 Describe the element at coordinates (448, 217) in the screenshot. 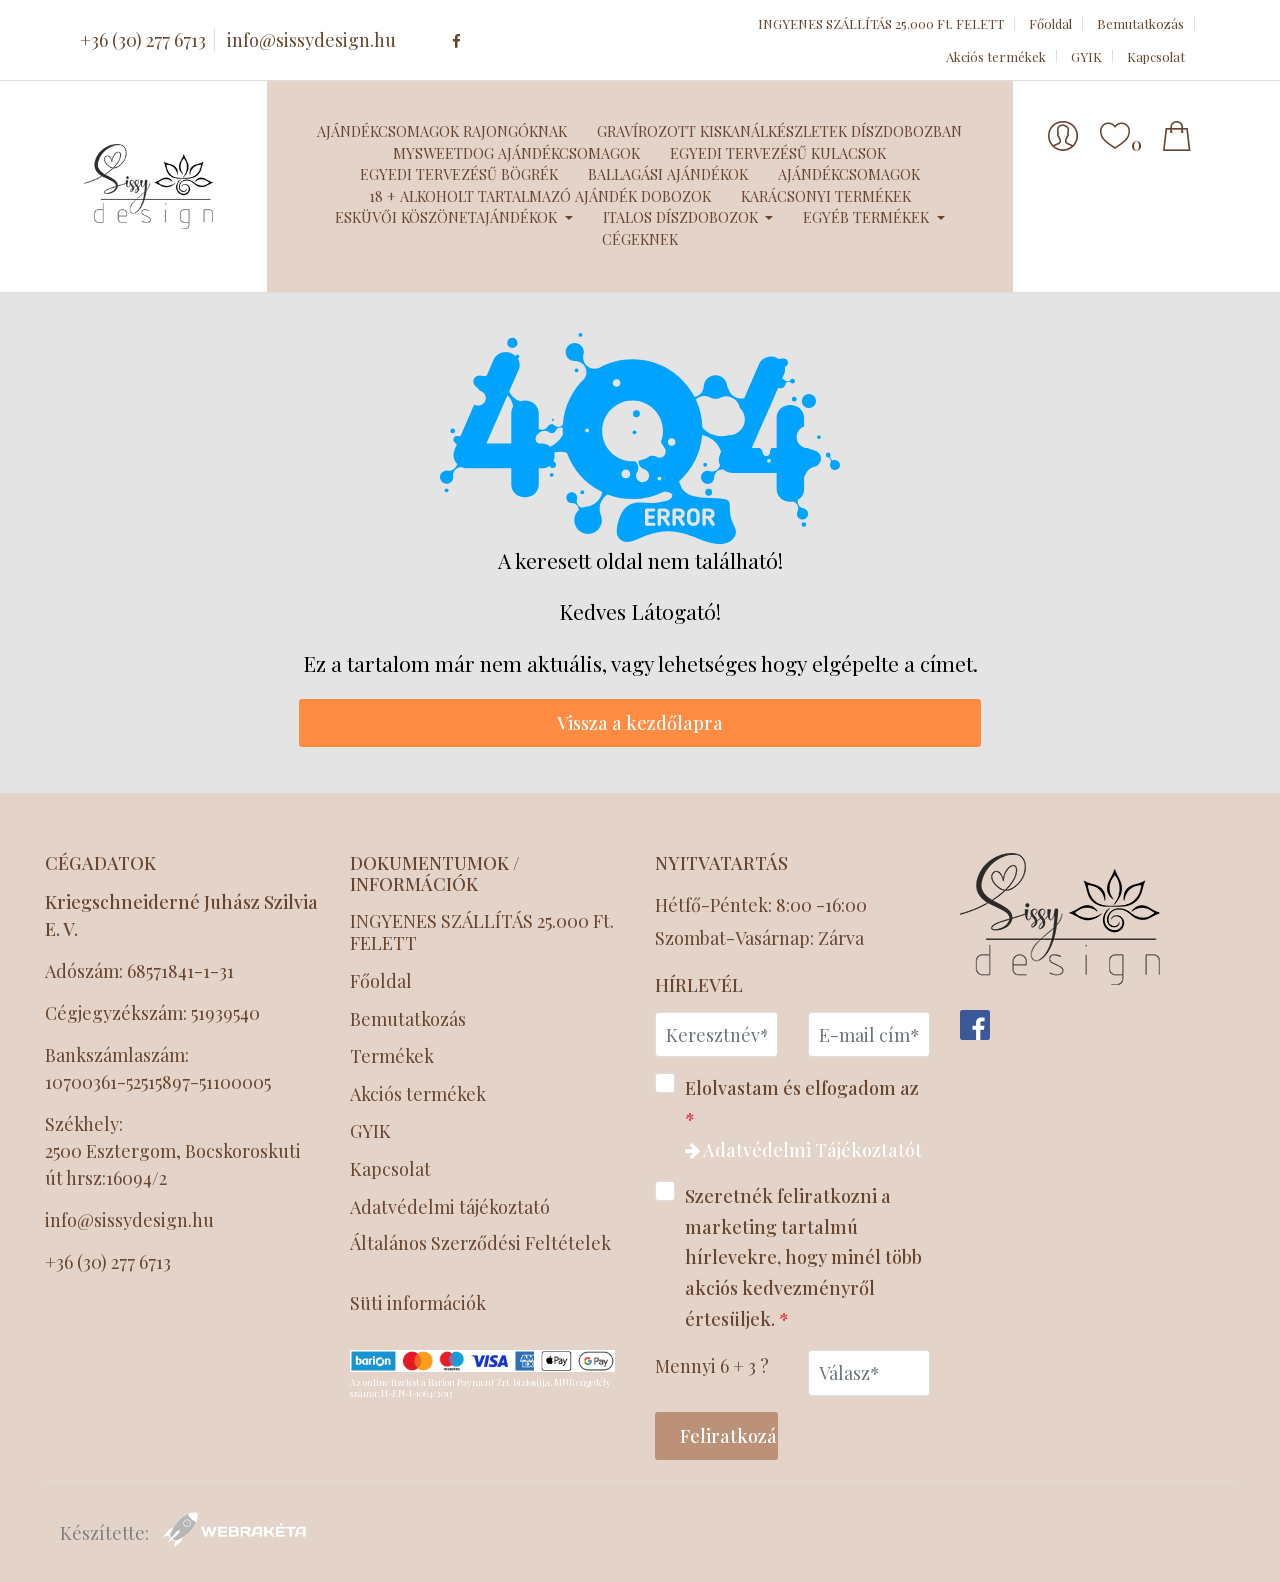

I see `Esküvői köszönetajándékok [button]` at that location.